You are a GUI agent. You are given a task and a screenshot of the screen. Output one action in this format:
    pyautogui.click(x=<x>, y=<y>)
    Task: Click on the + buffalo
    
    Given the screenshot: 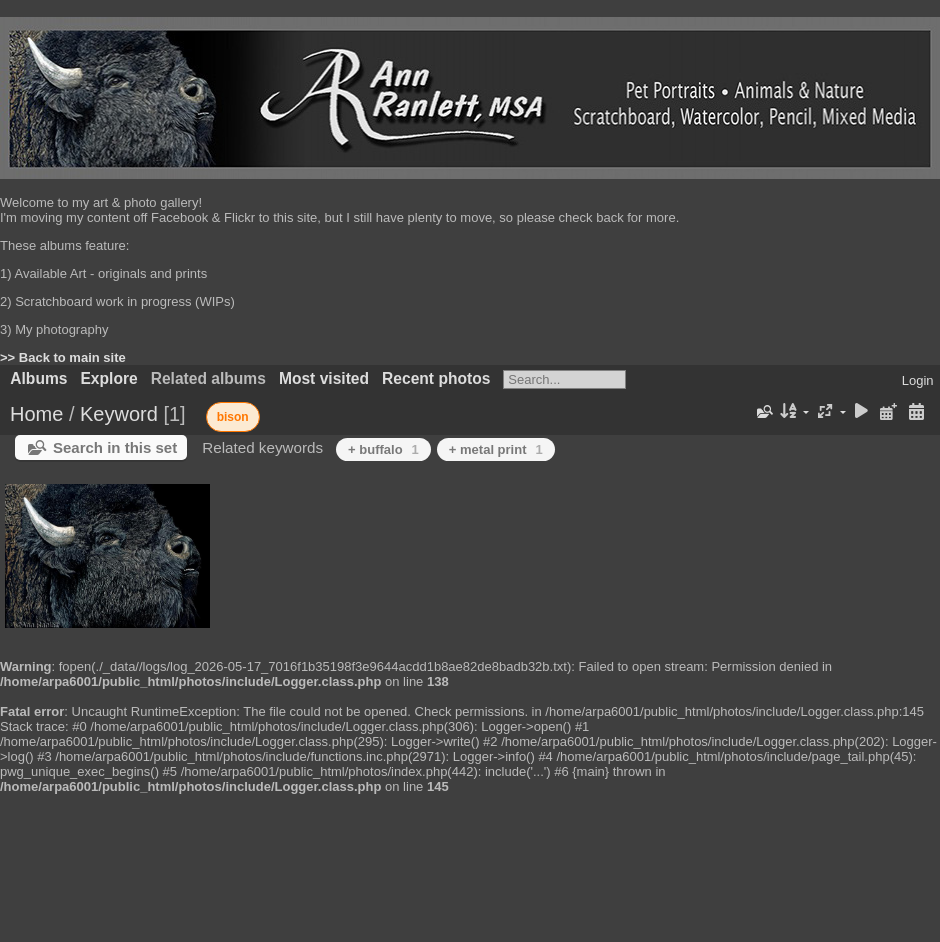 What is the action you would take?
    pyautogui.click(x=383, y=449)
    